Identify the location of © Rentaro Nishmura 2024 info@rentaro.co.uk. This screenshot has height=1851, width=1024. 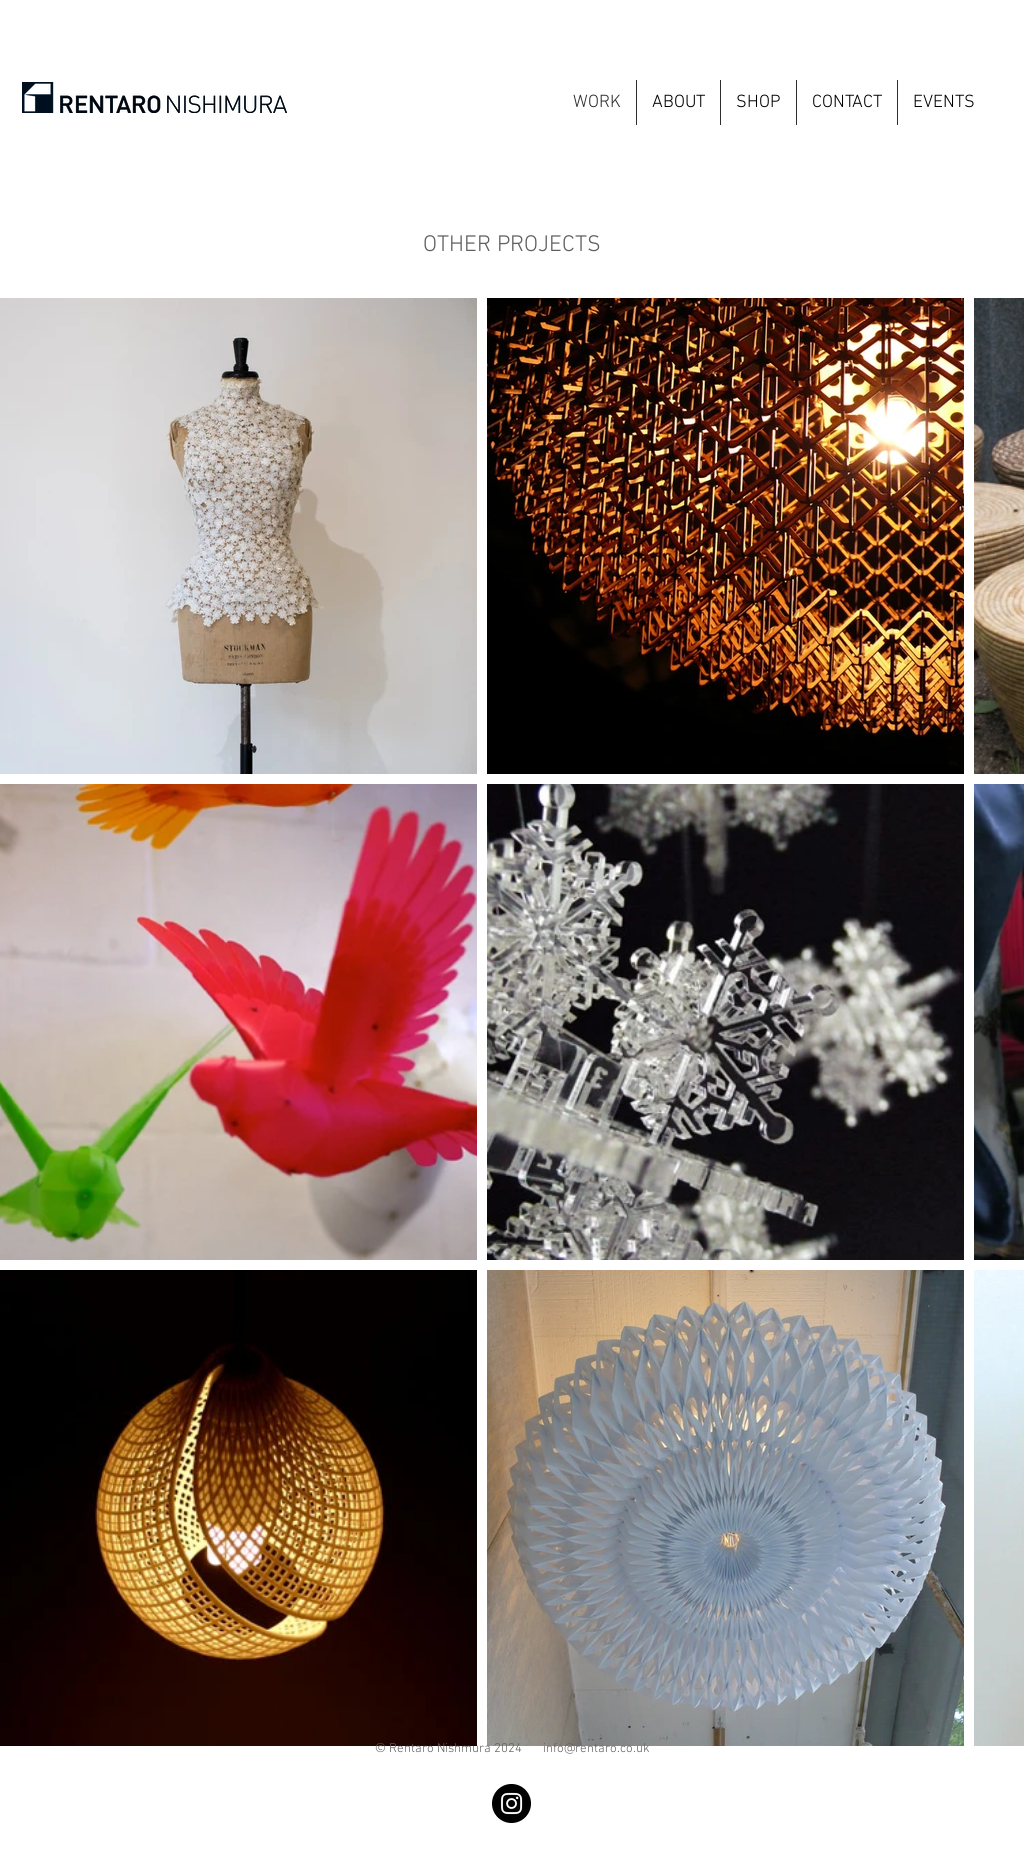
(512, 1749).